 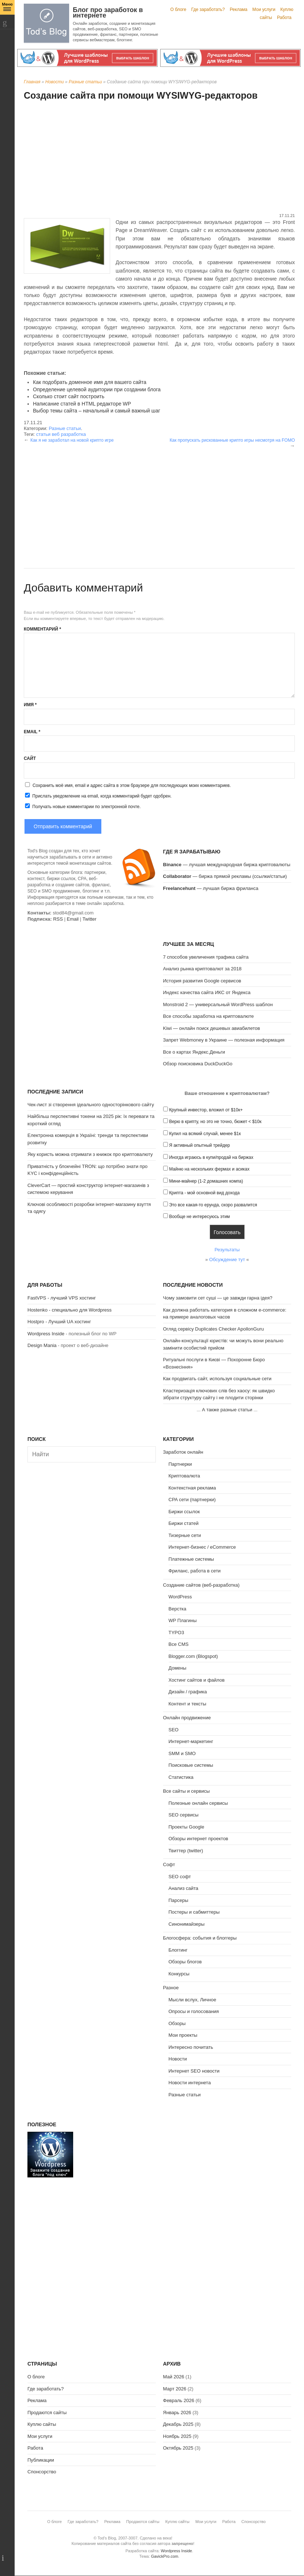 I want to click on SEO, so click(x=174, y=1729).